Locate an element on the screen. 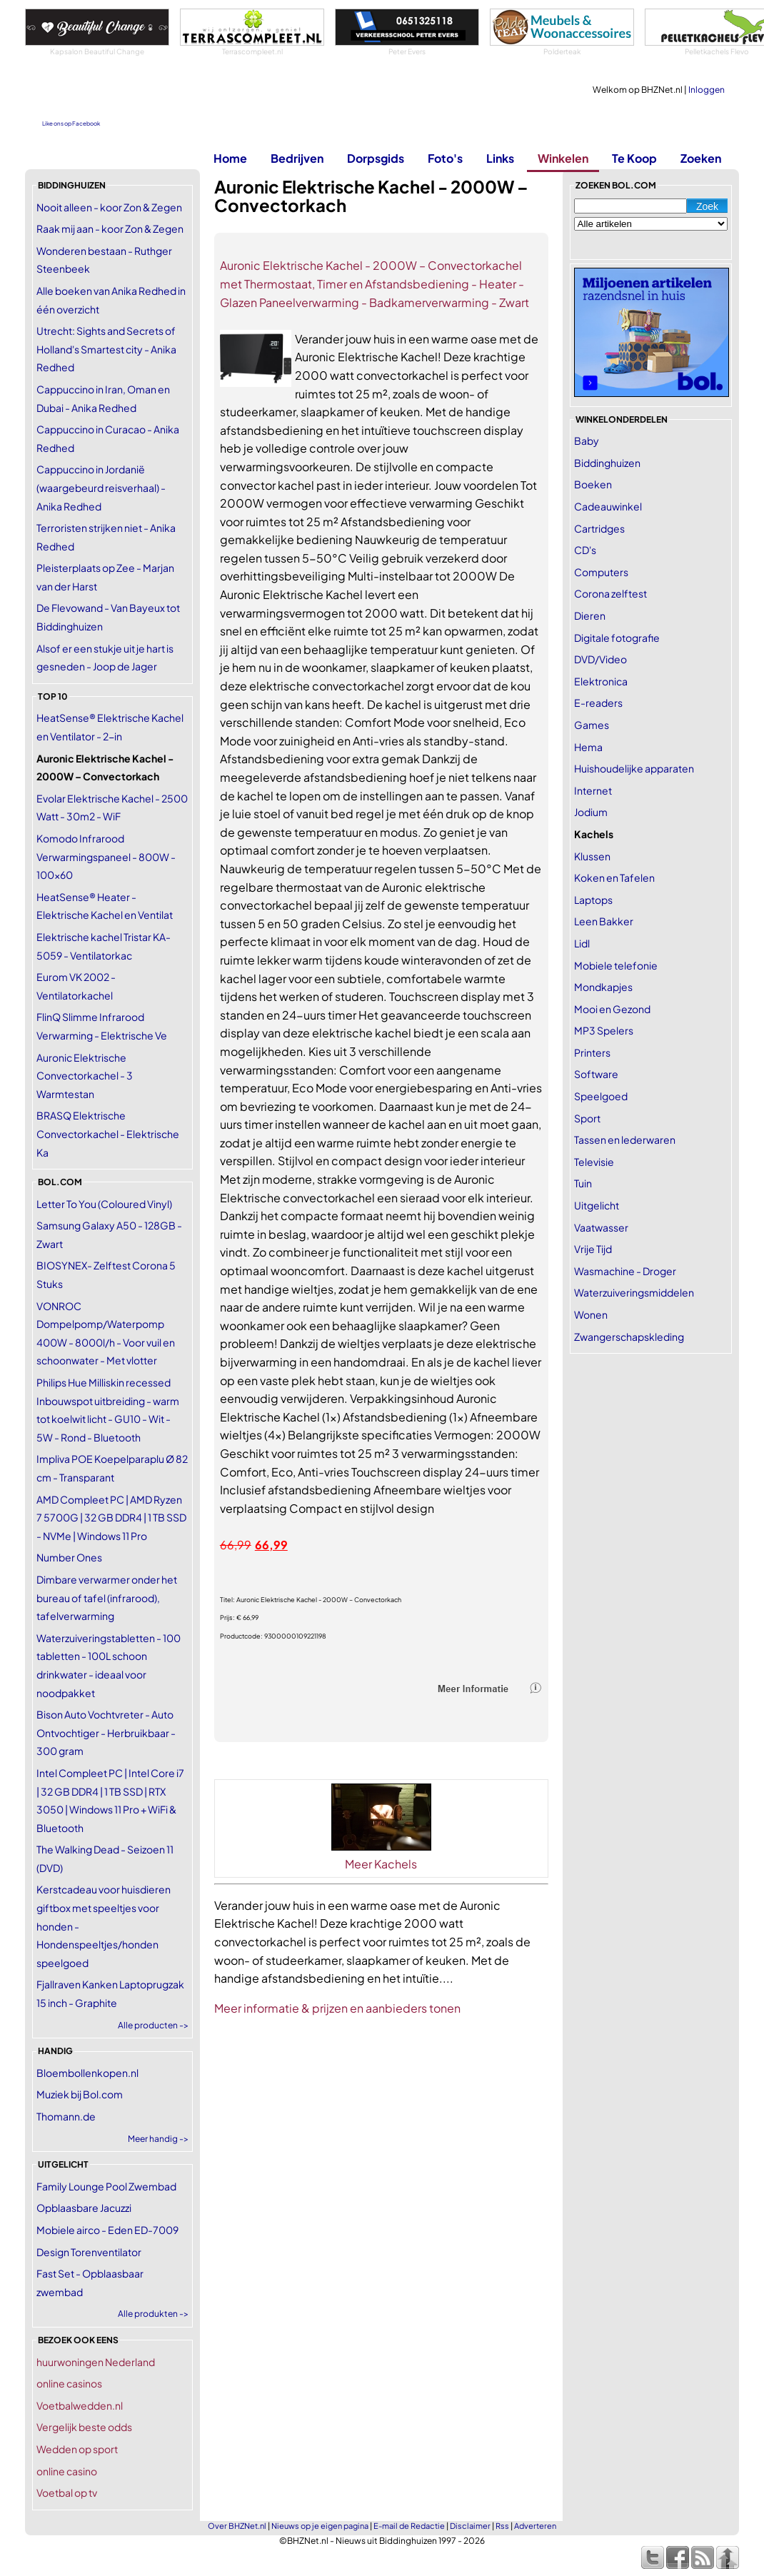 The width and height of the screenshot is (764, 2576). online casinos is located at coordinates (69, 2383).